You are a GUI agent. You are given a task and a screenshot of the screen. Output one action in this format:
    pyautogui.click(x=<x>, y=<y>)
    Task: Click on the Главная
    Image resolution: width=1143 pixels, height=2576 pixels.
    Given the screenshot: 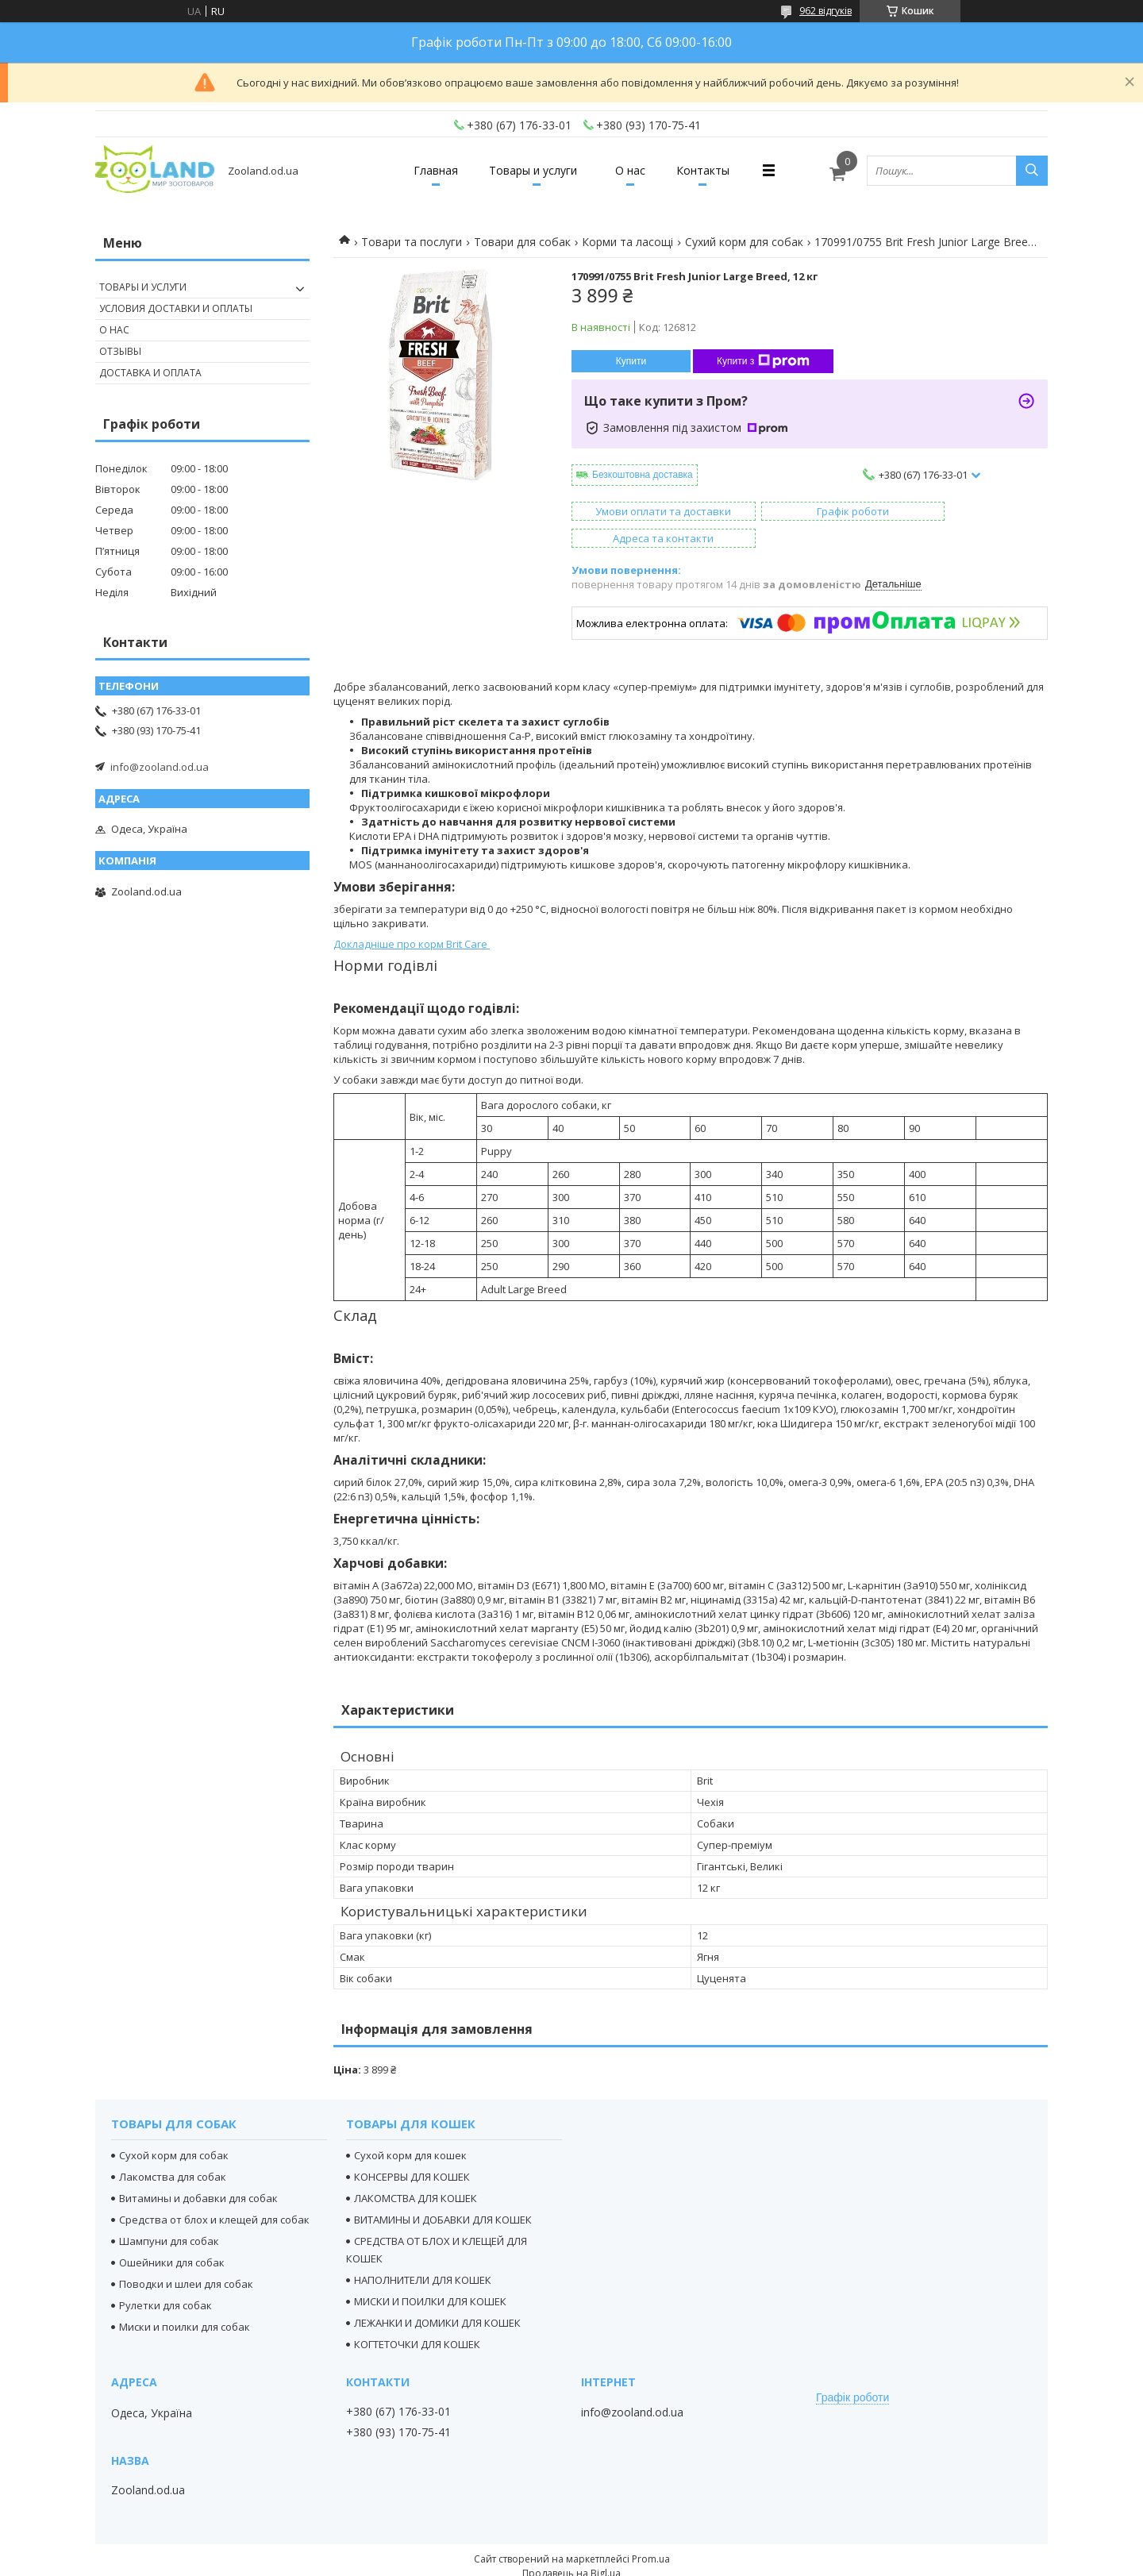 What is the action you would take?
    pyautogui.click(x=423, y=170)
    